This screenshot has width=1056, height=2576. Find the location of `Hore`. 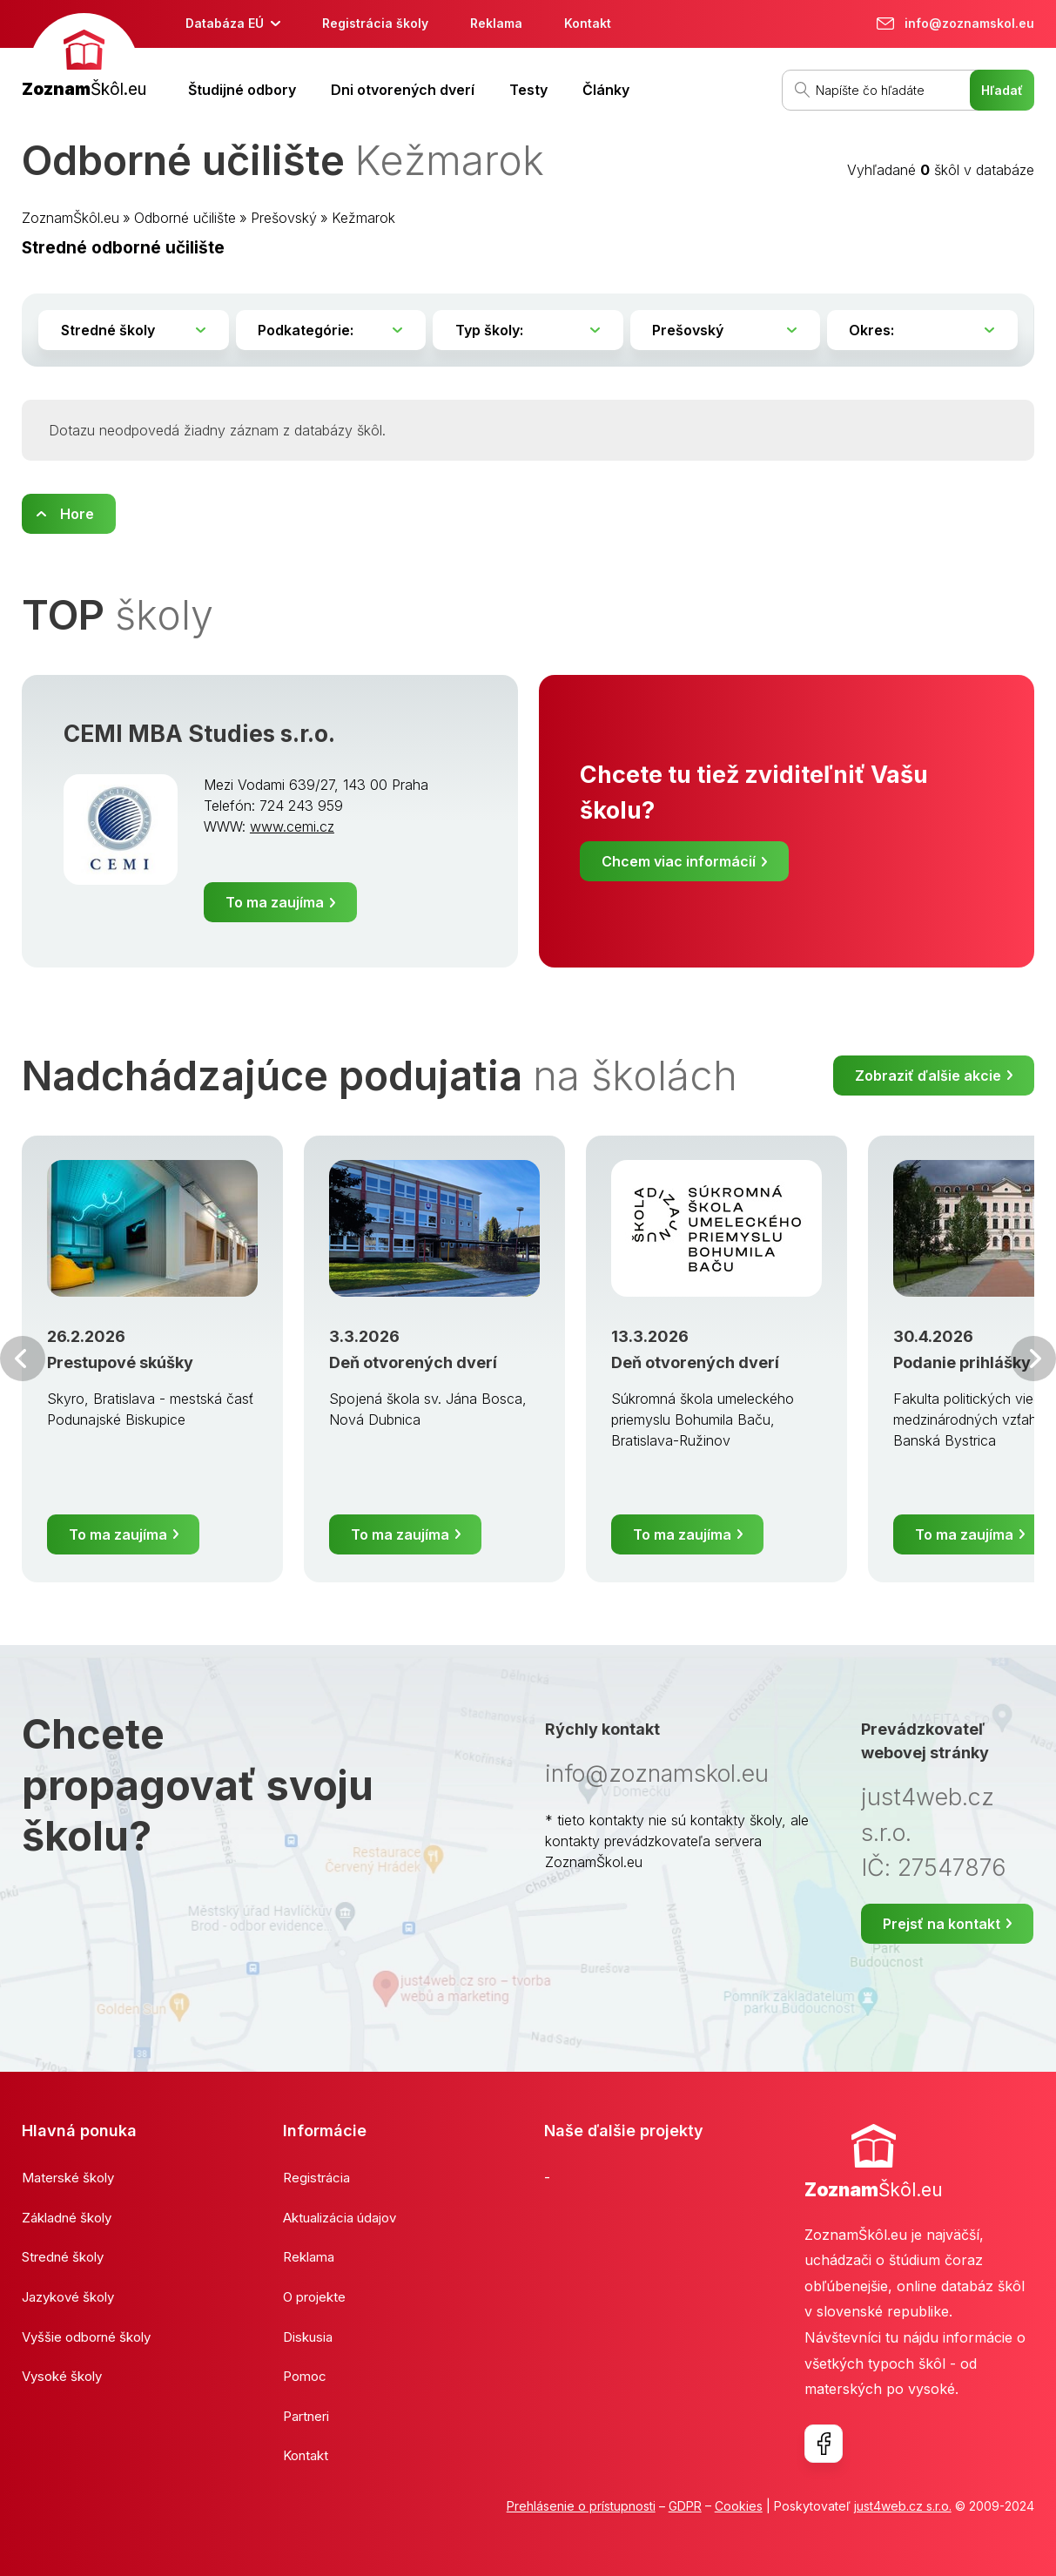

Hore is located at coordinates (77, 514).